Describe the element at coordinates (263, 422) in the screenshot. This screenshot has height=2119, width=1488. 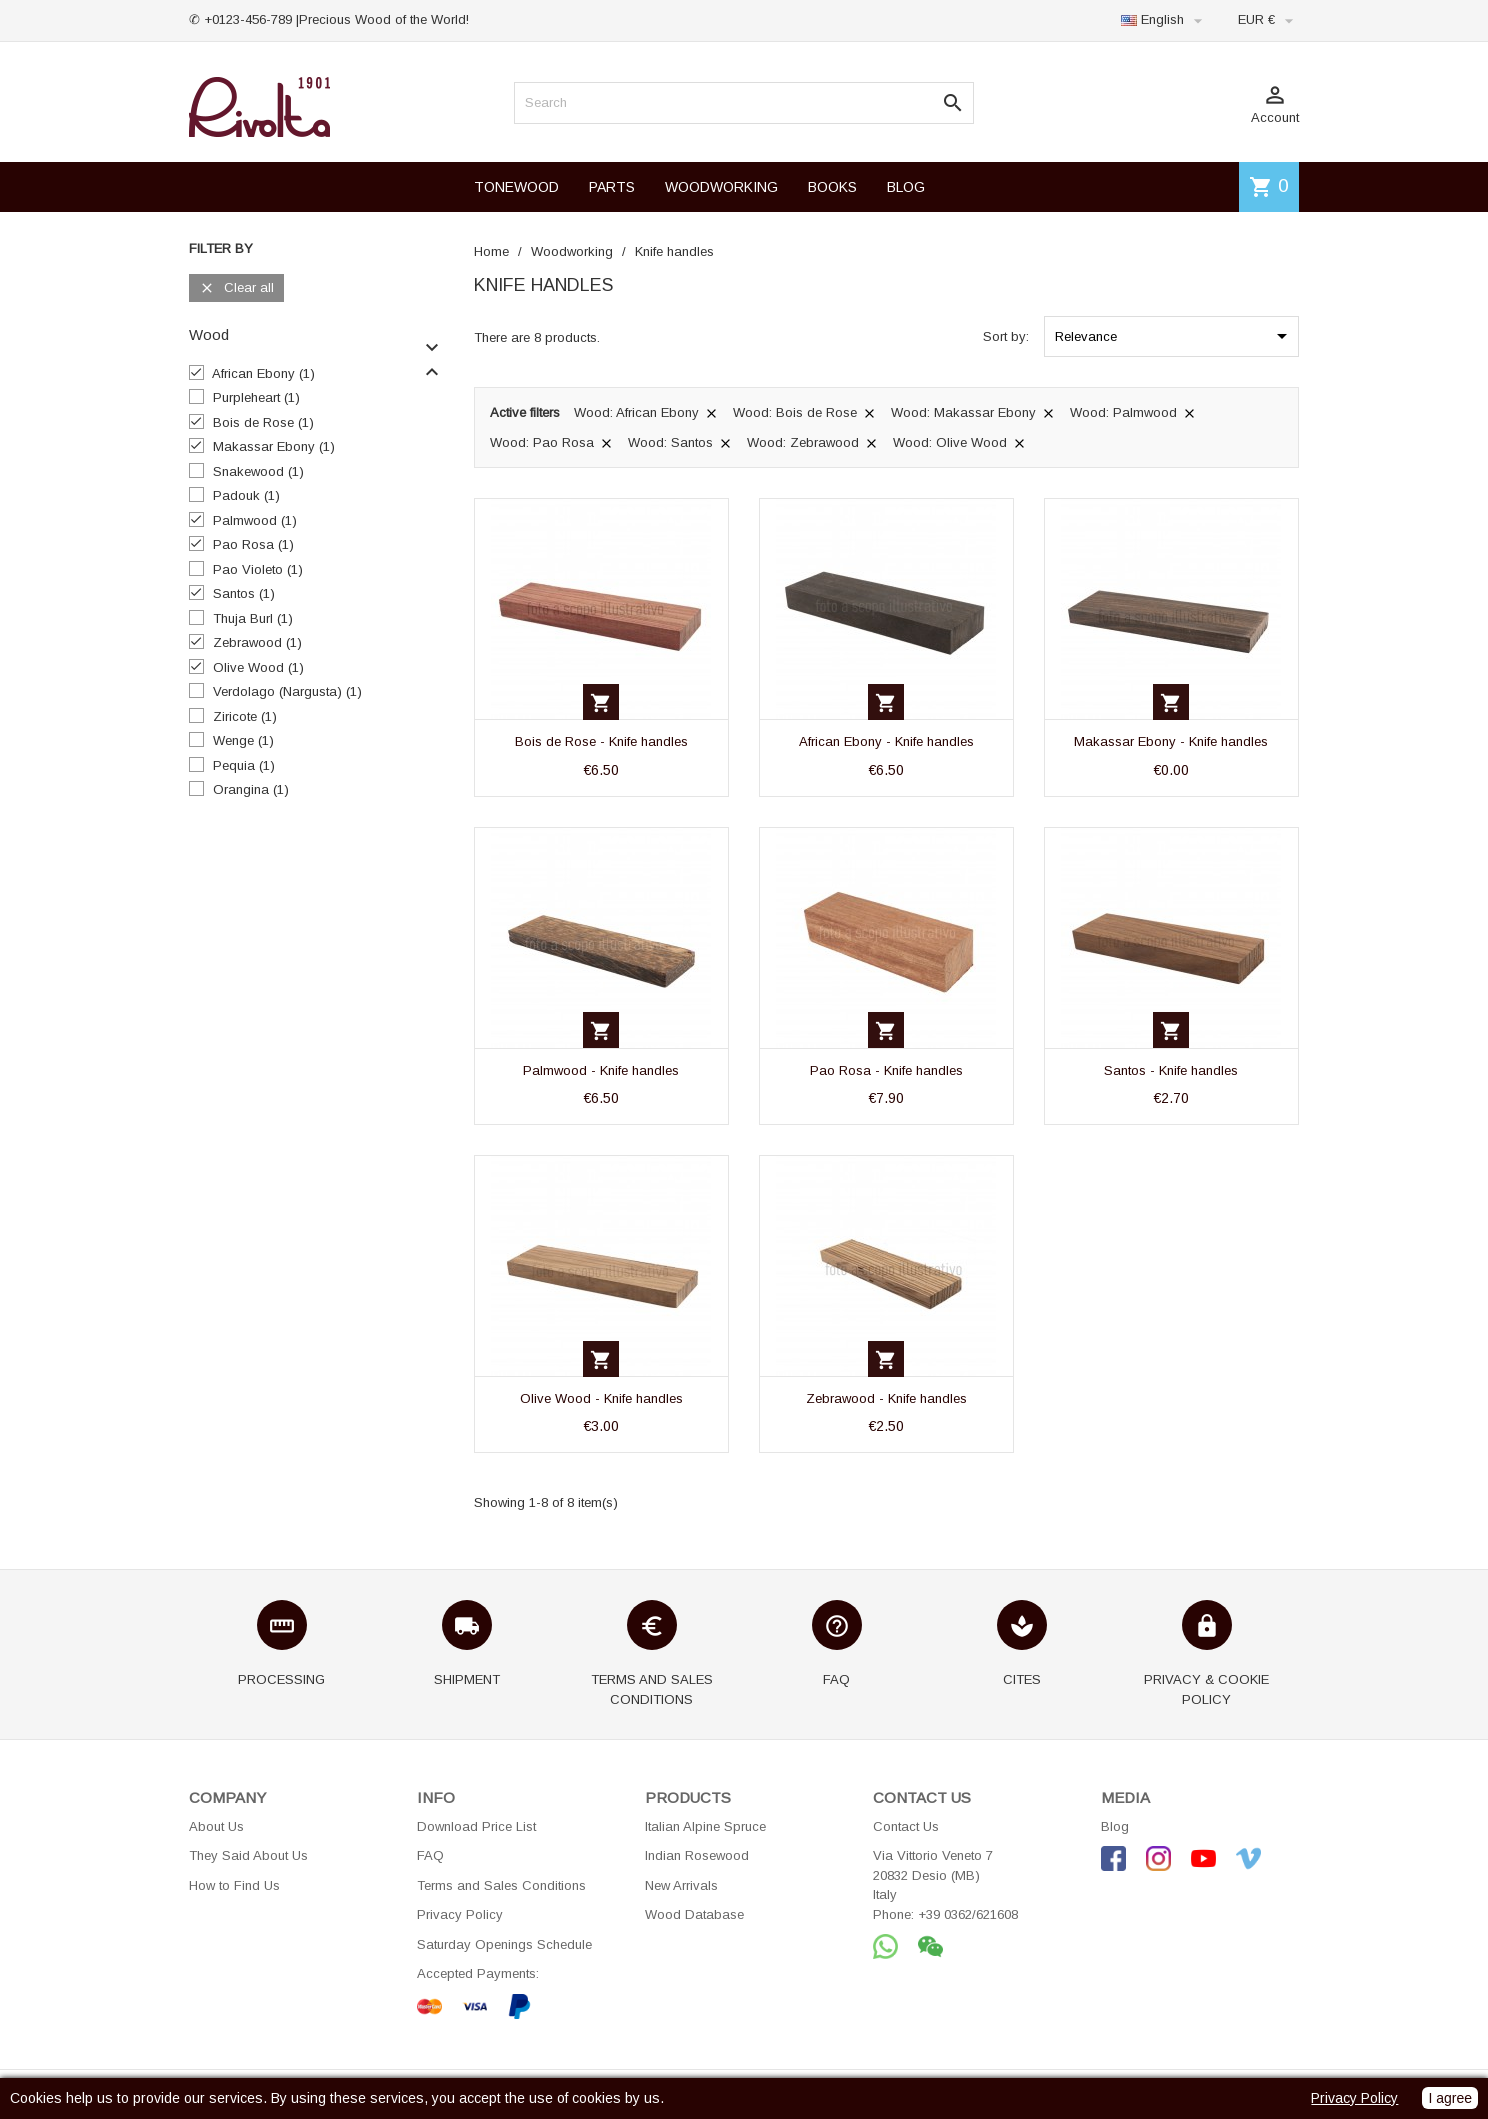
I see `Bois de Rose` at that location.